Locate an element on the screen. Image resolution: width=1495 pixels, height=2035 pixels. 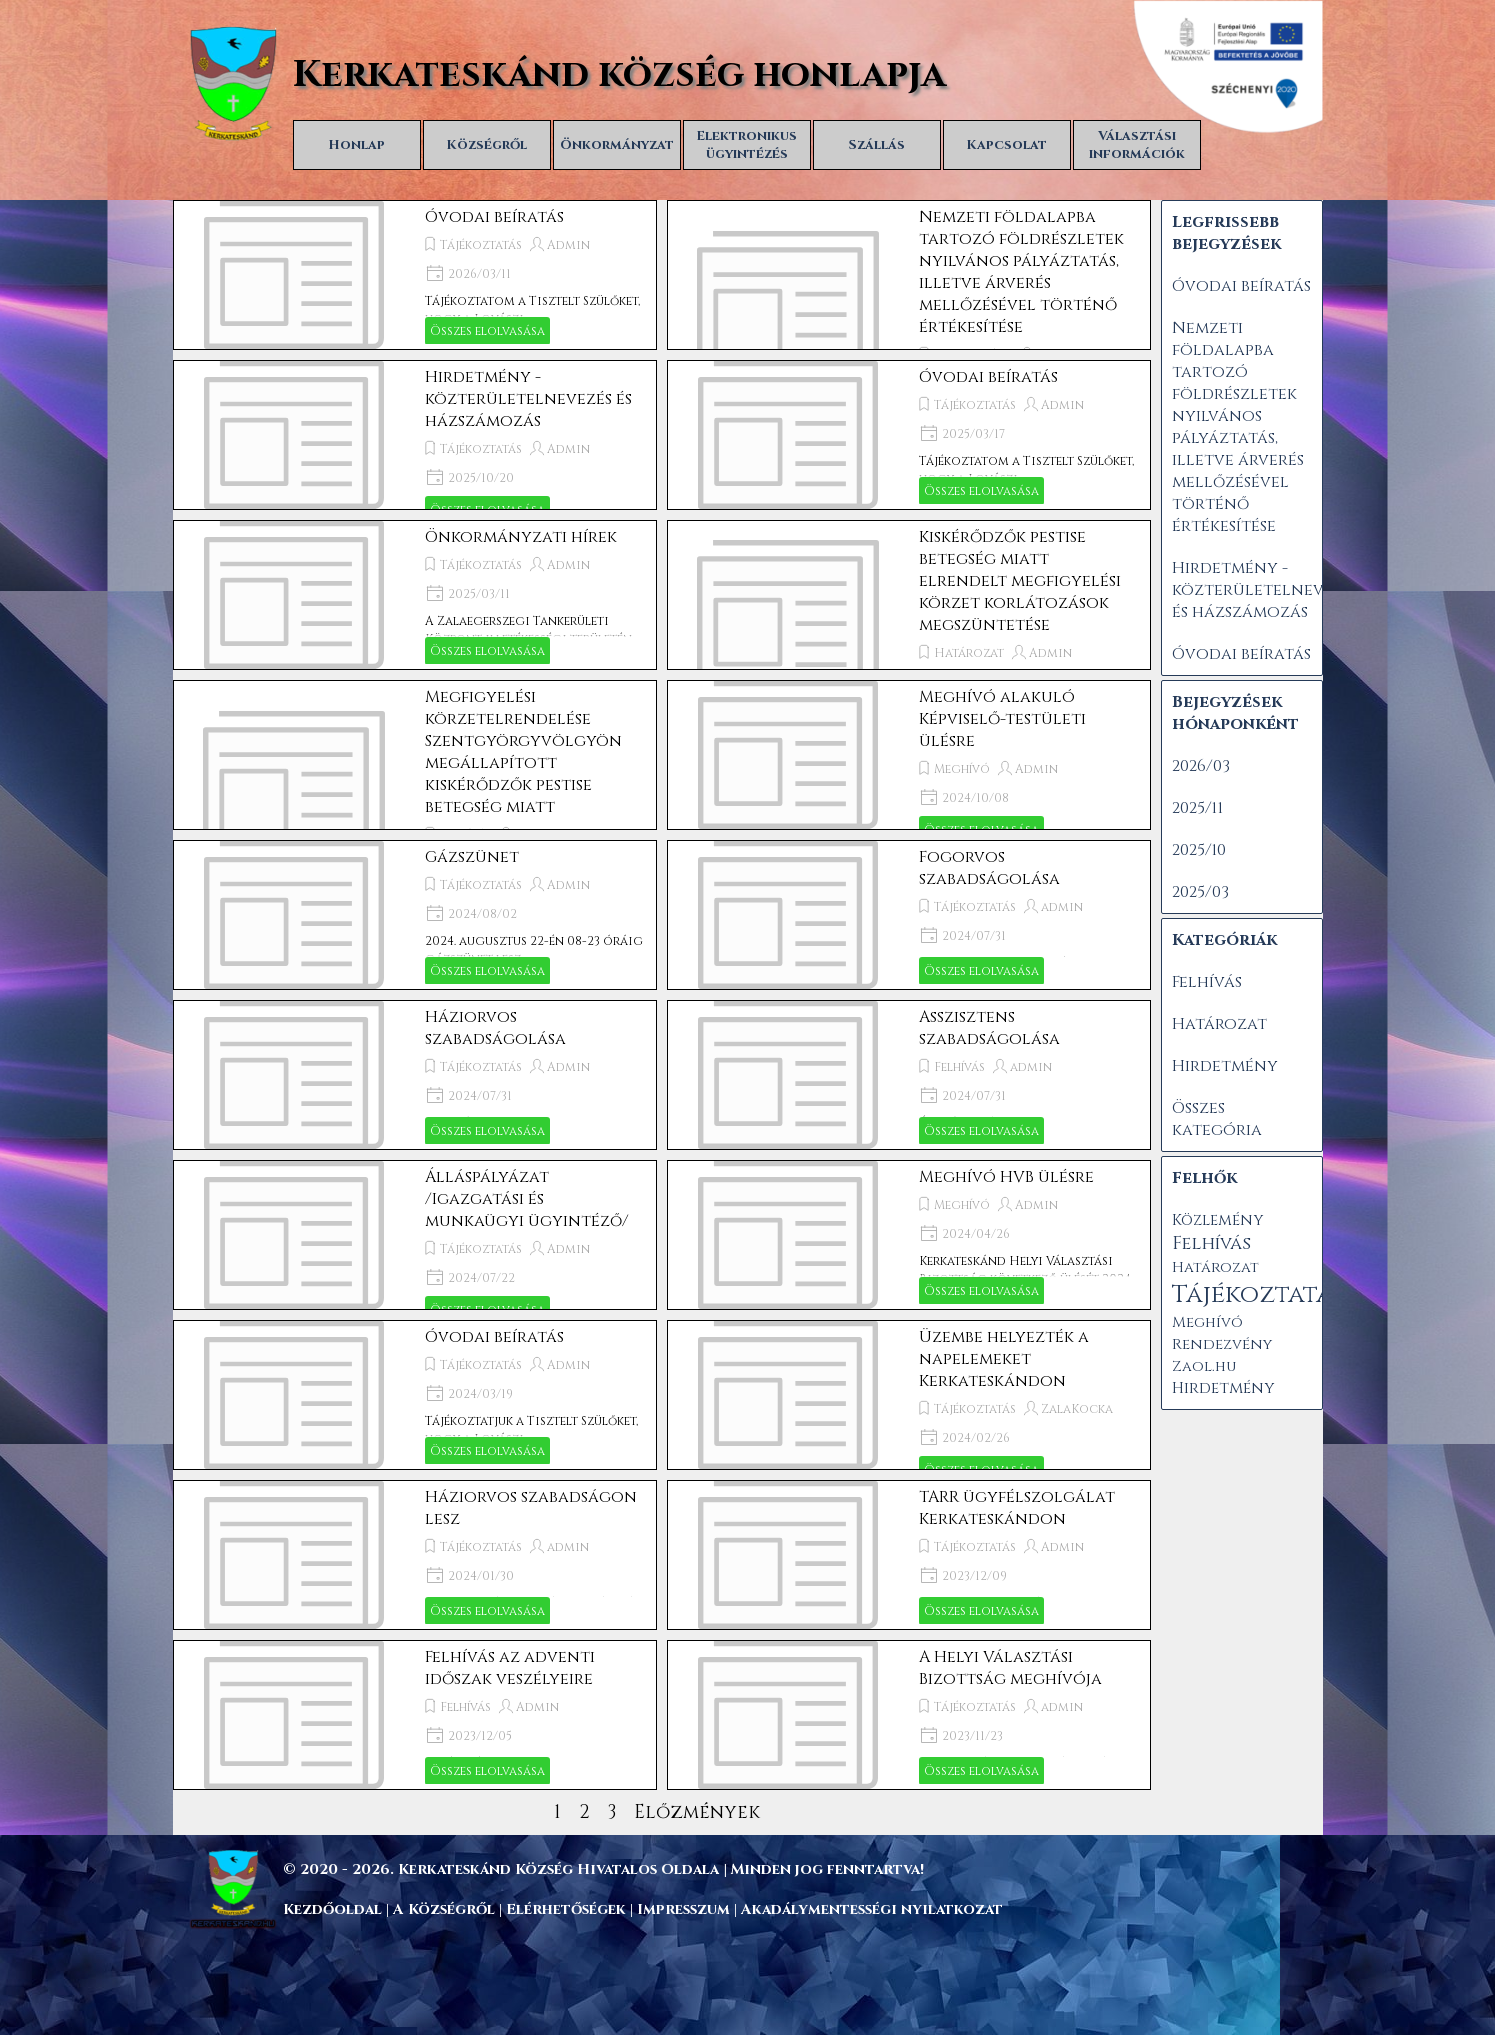
Rendezvény is located at coordinates (1222, 1344).